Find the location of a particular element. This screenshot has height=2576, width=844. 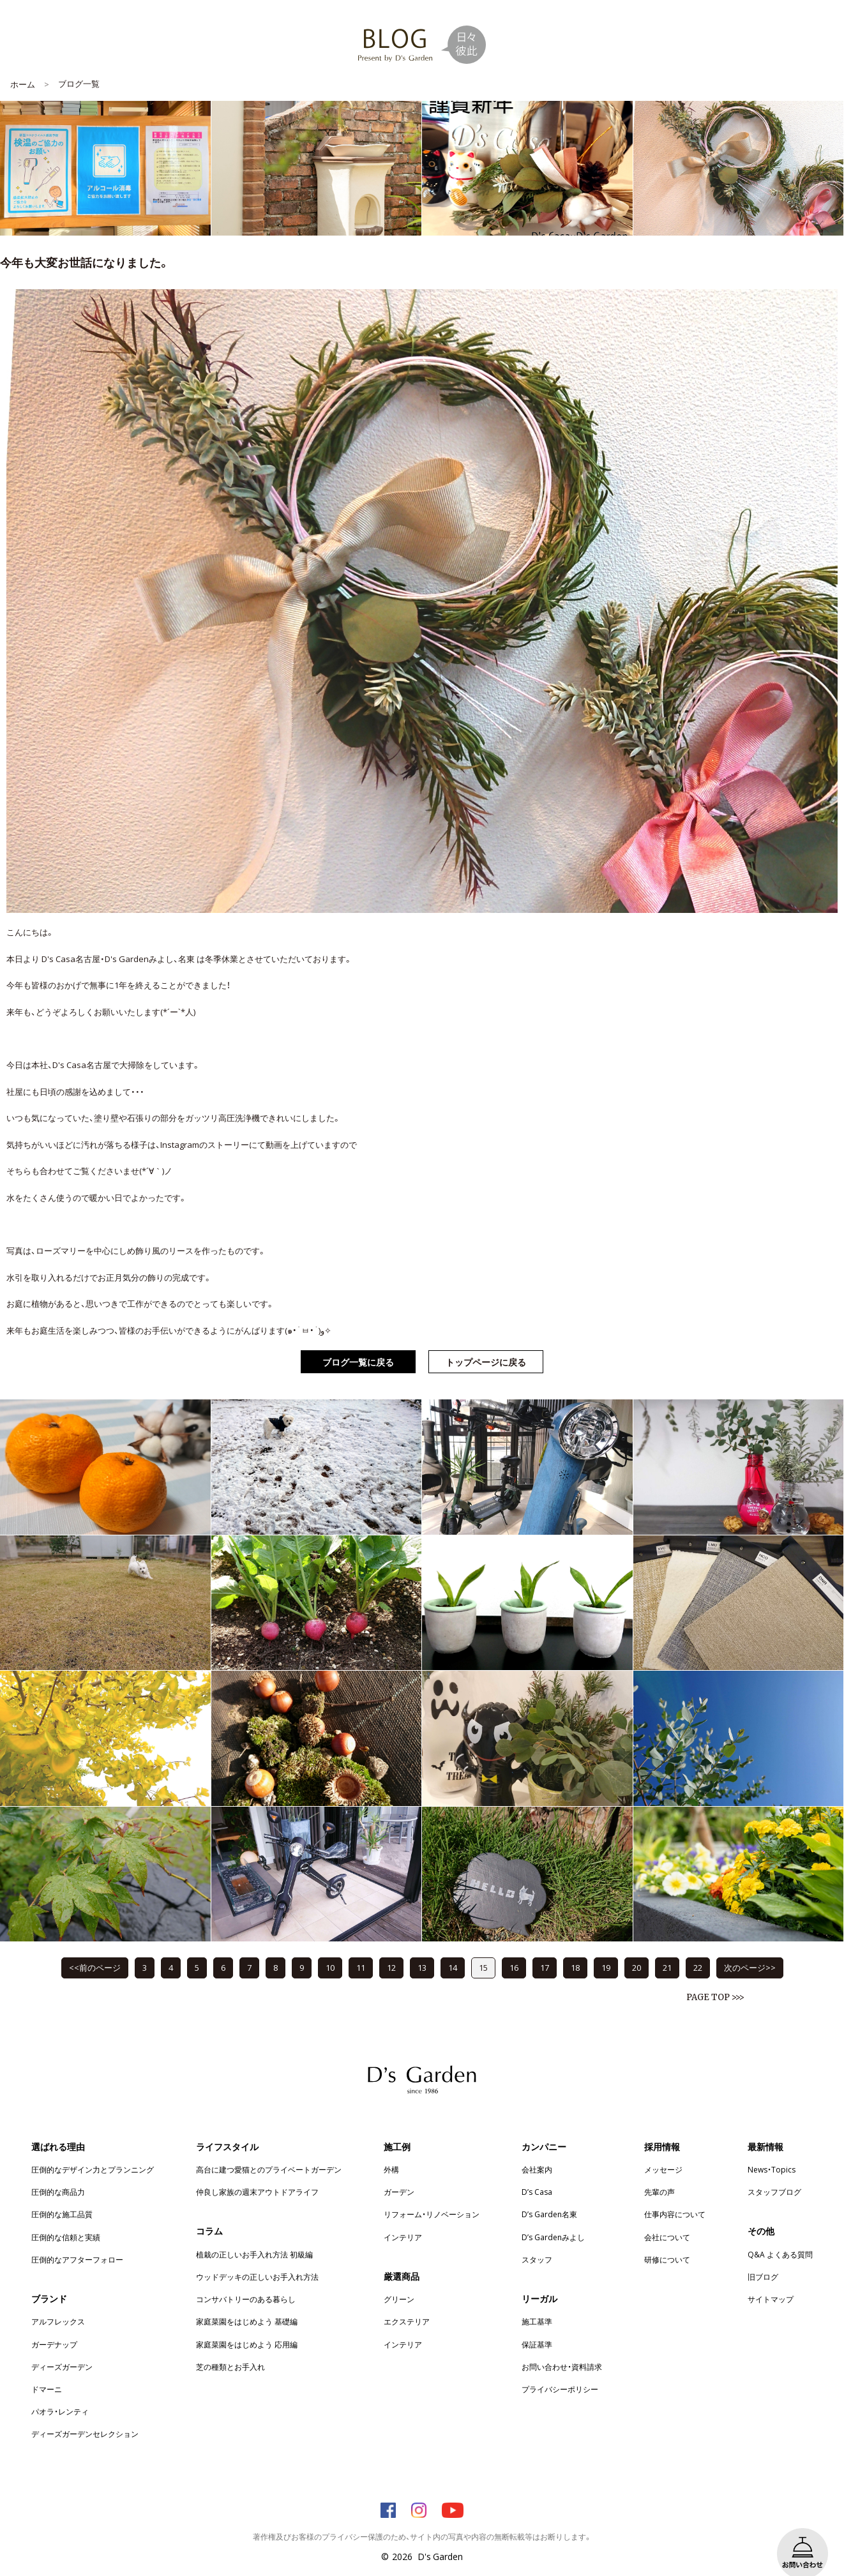

News・Topics is located at coordinates (771, 2150).